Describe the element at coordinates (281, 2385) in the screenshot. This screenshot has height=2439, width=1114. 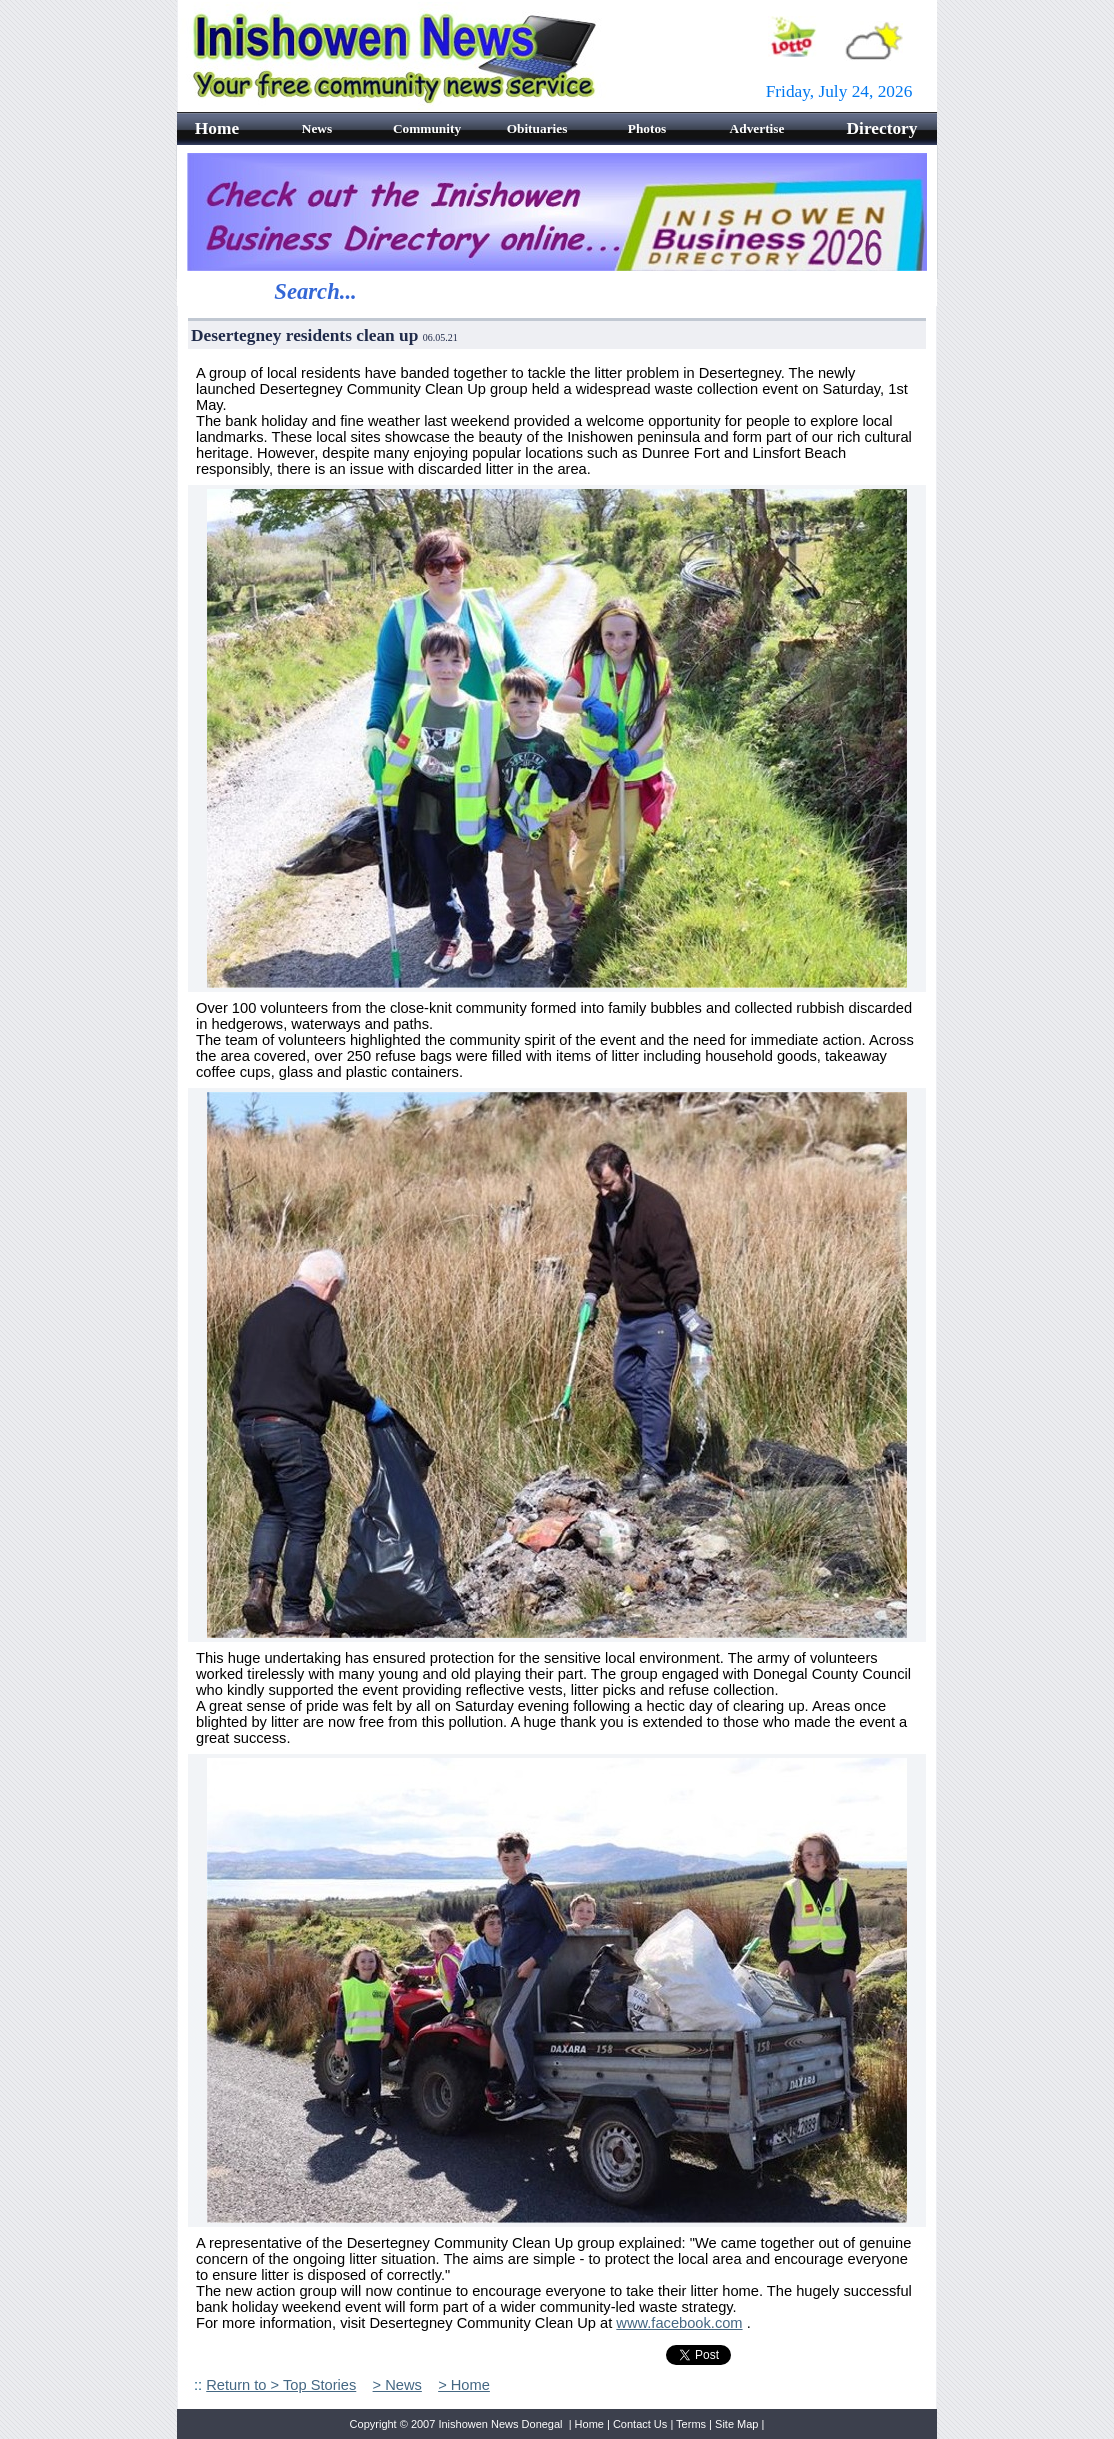
I see `Return to > Top Stories` at that location.